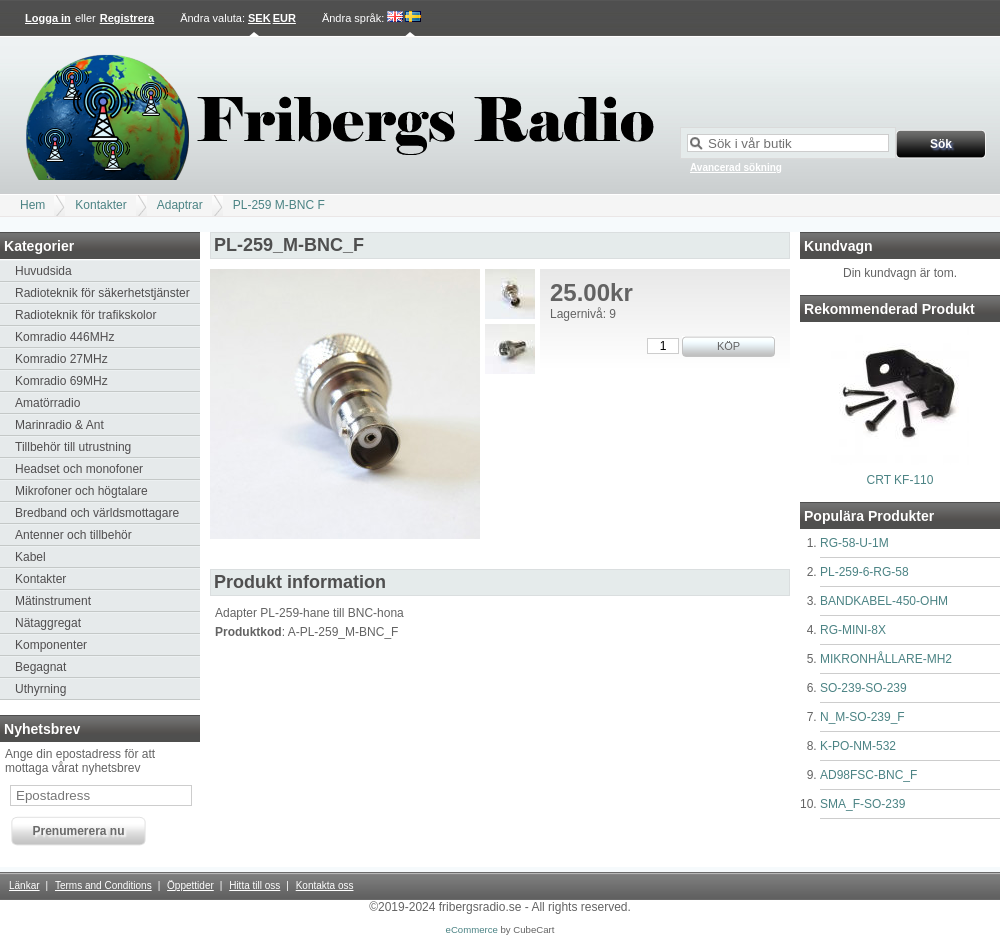  I want to click on PL-259-6-RG-58, so click(864, 572).